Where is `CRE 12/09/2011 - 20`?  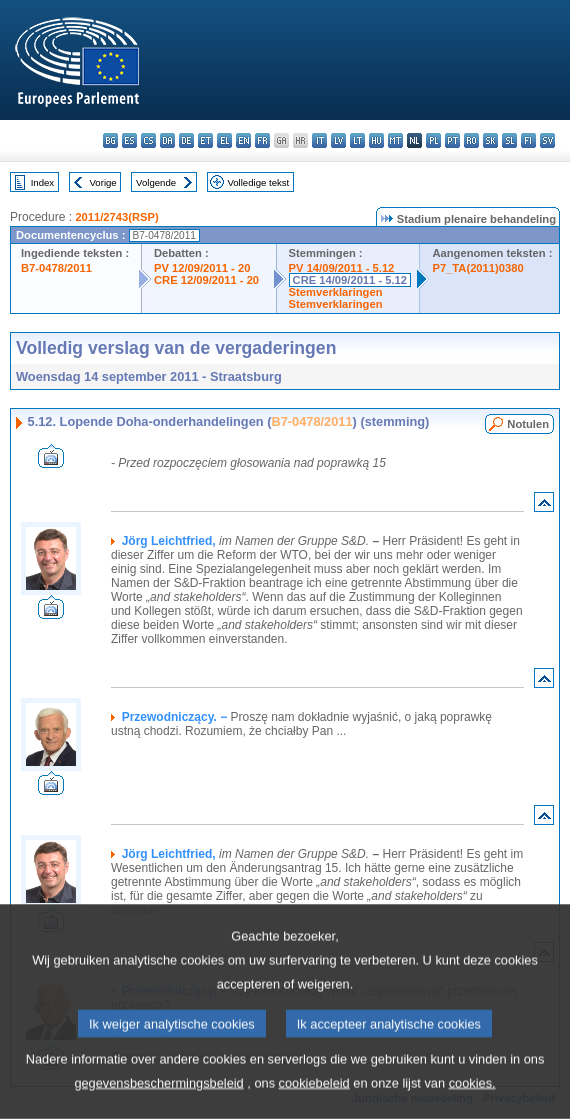 CRE 12/09/2011 - 20 is located at coordinates (206, 280).